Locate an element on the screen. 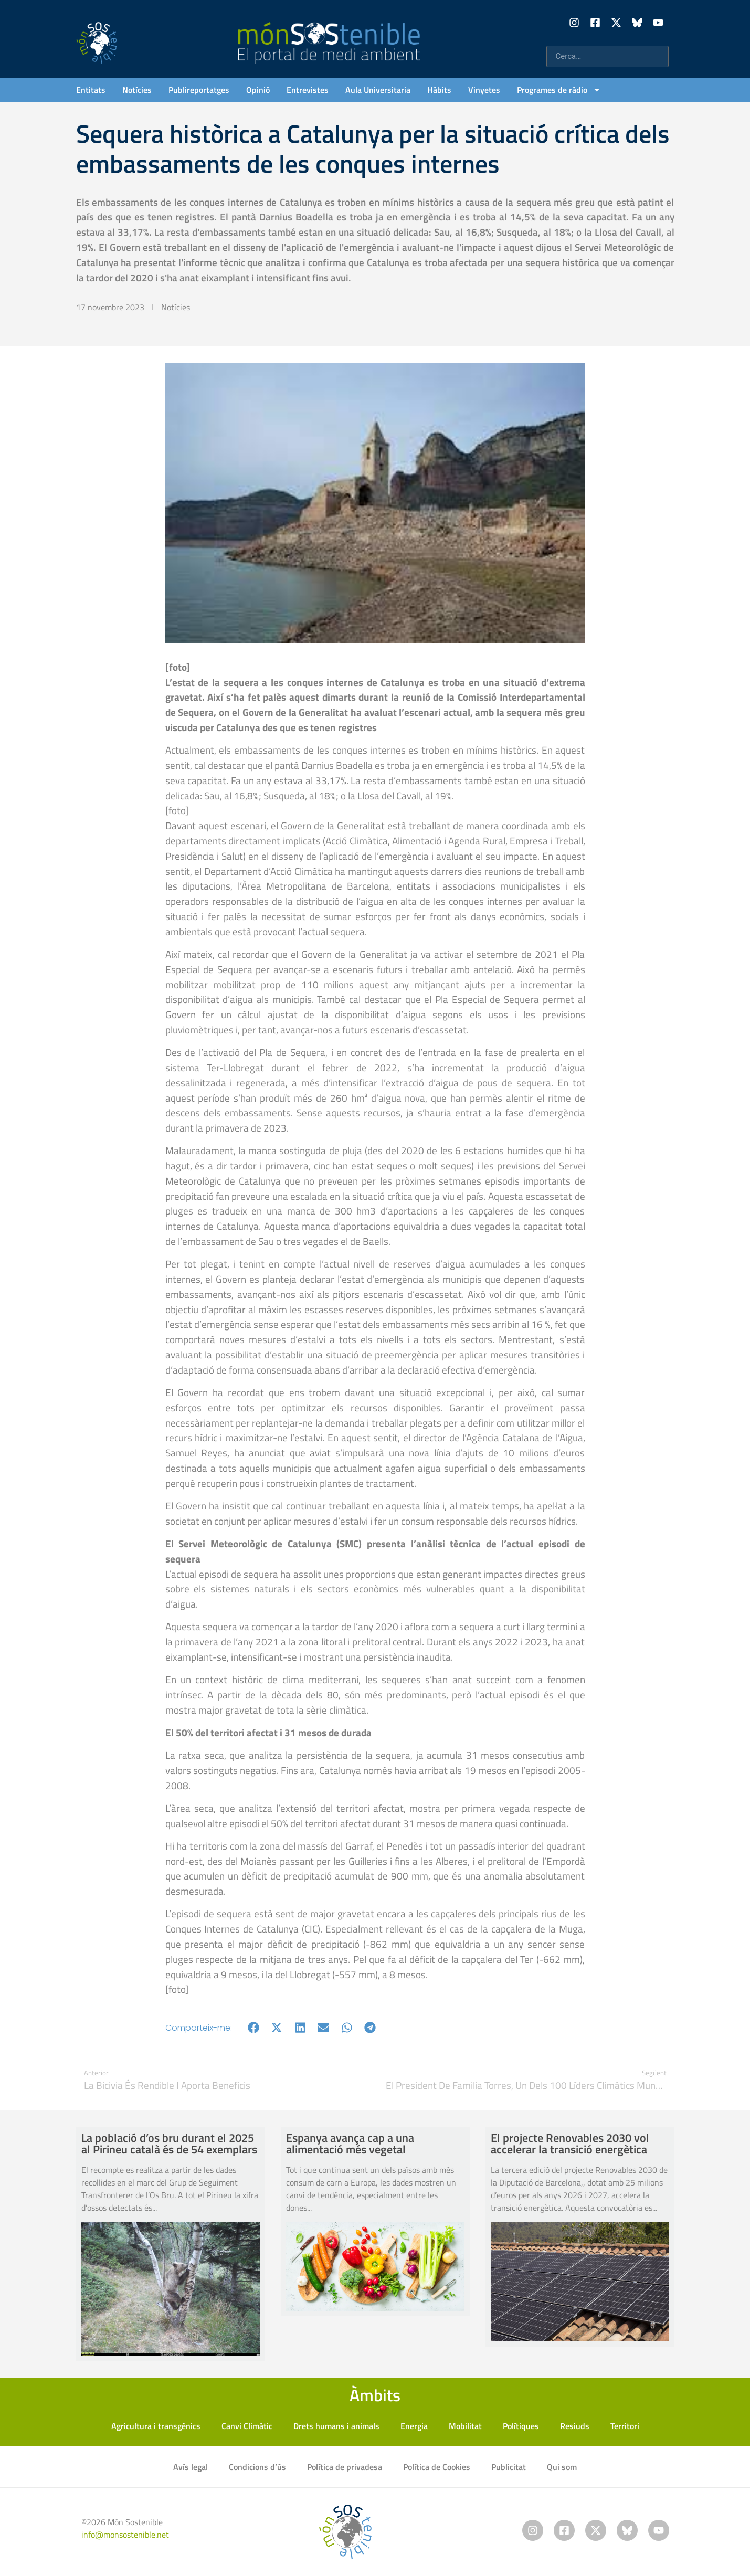  Vinyetes is located at coordinates (484, 89).